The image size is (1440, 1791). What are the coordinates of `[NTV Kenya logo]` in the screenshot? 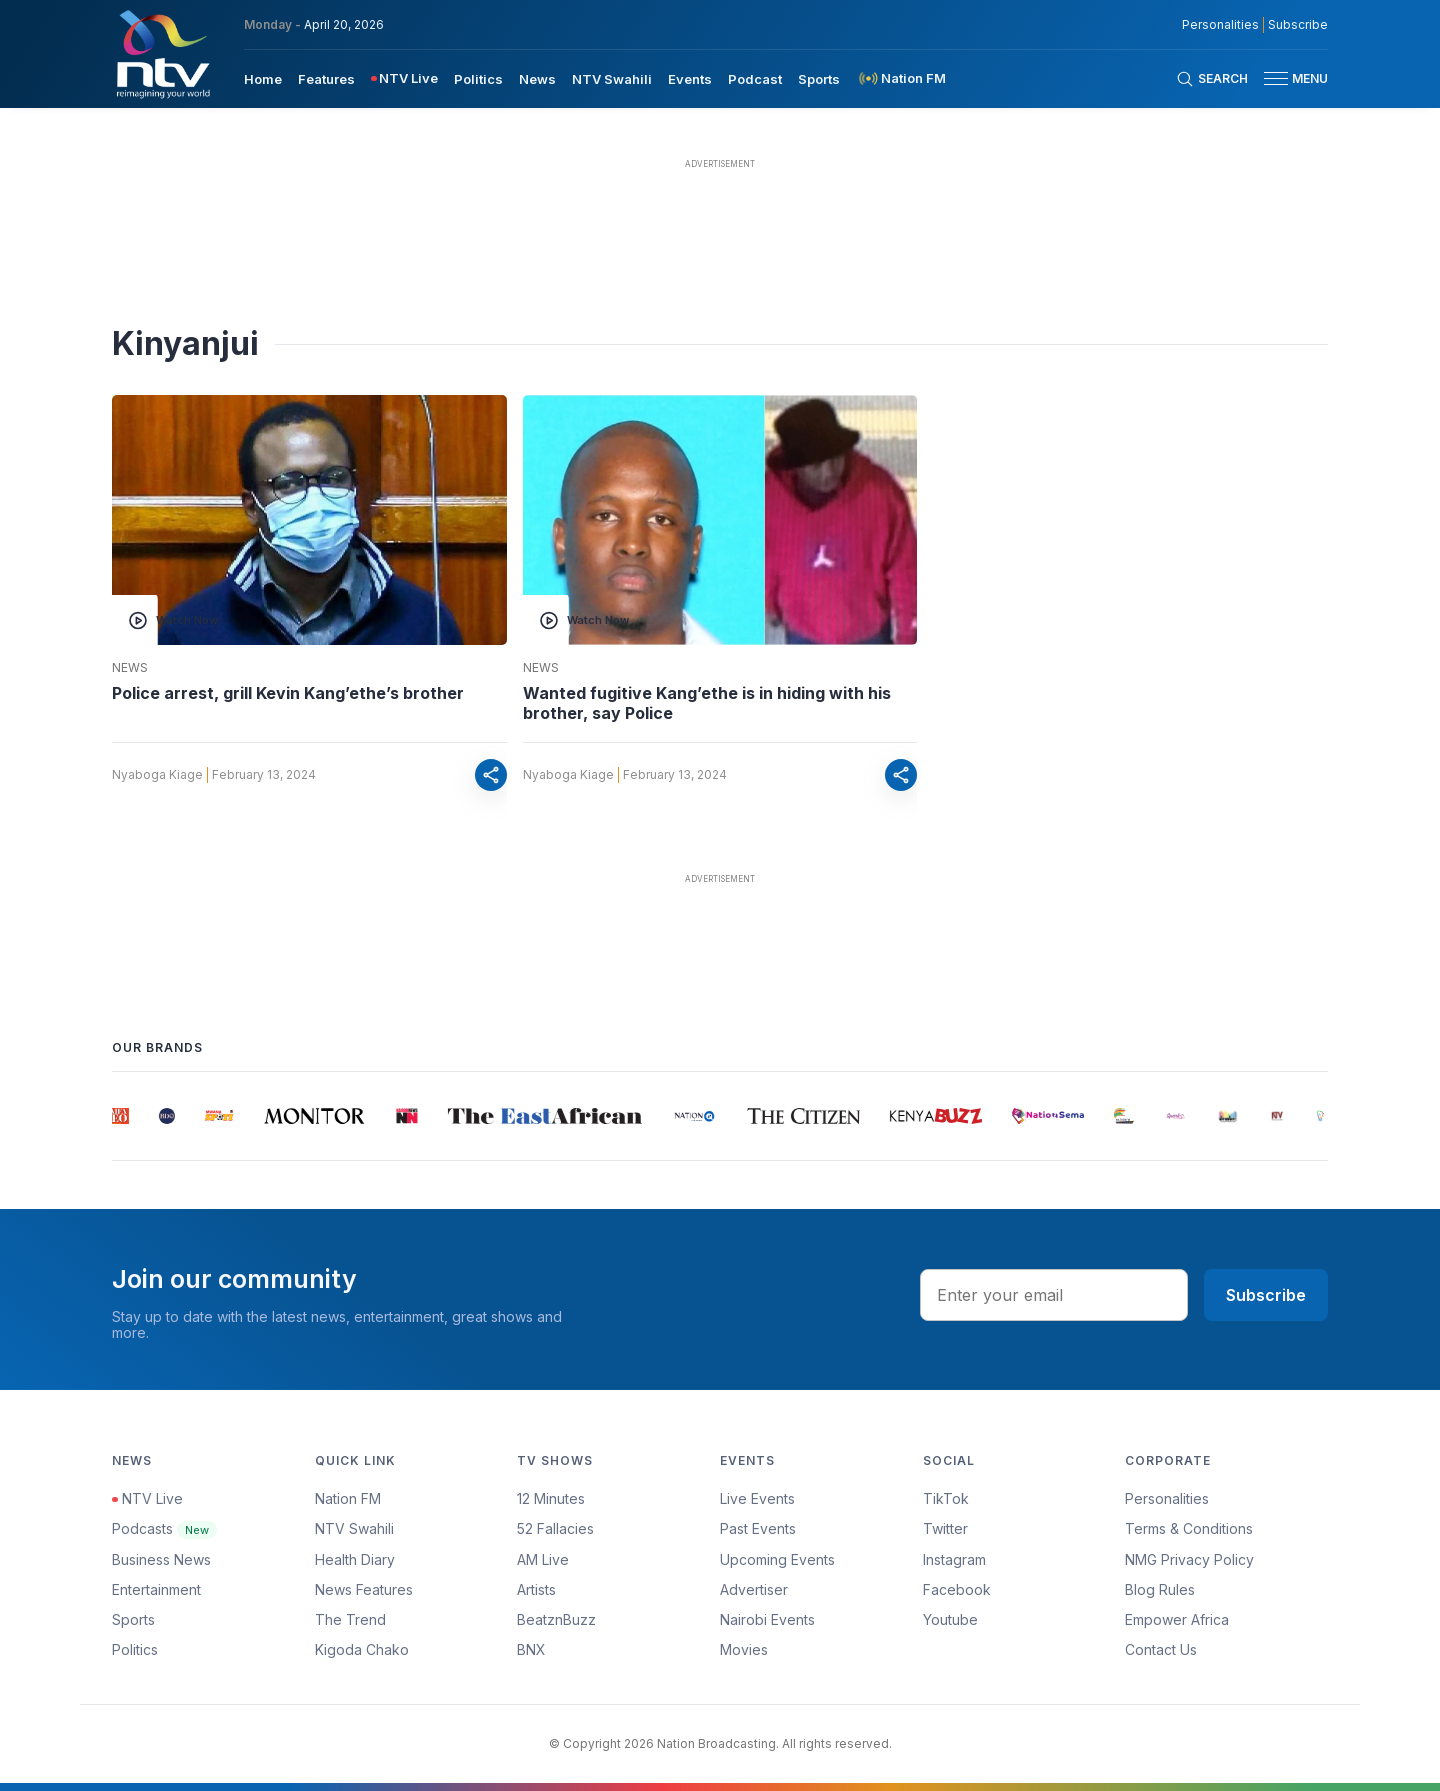 It's located at (162, 54).